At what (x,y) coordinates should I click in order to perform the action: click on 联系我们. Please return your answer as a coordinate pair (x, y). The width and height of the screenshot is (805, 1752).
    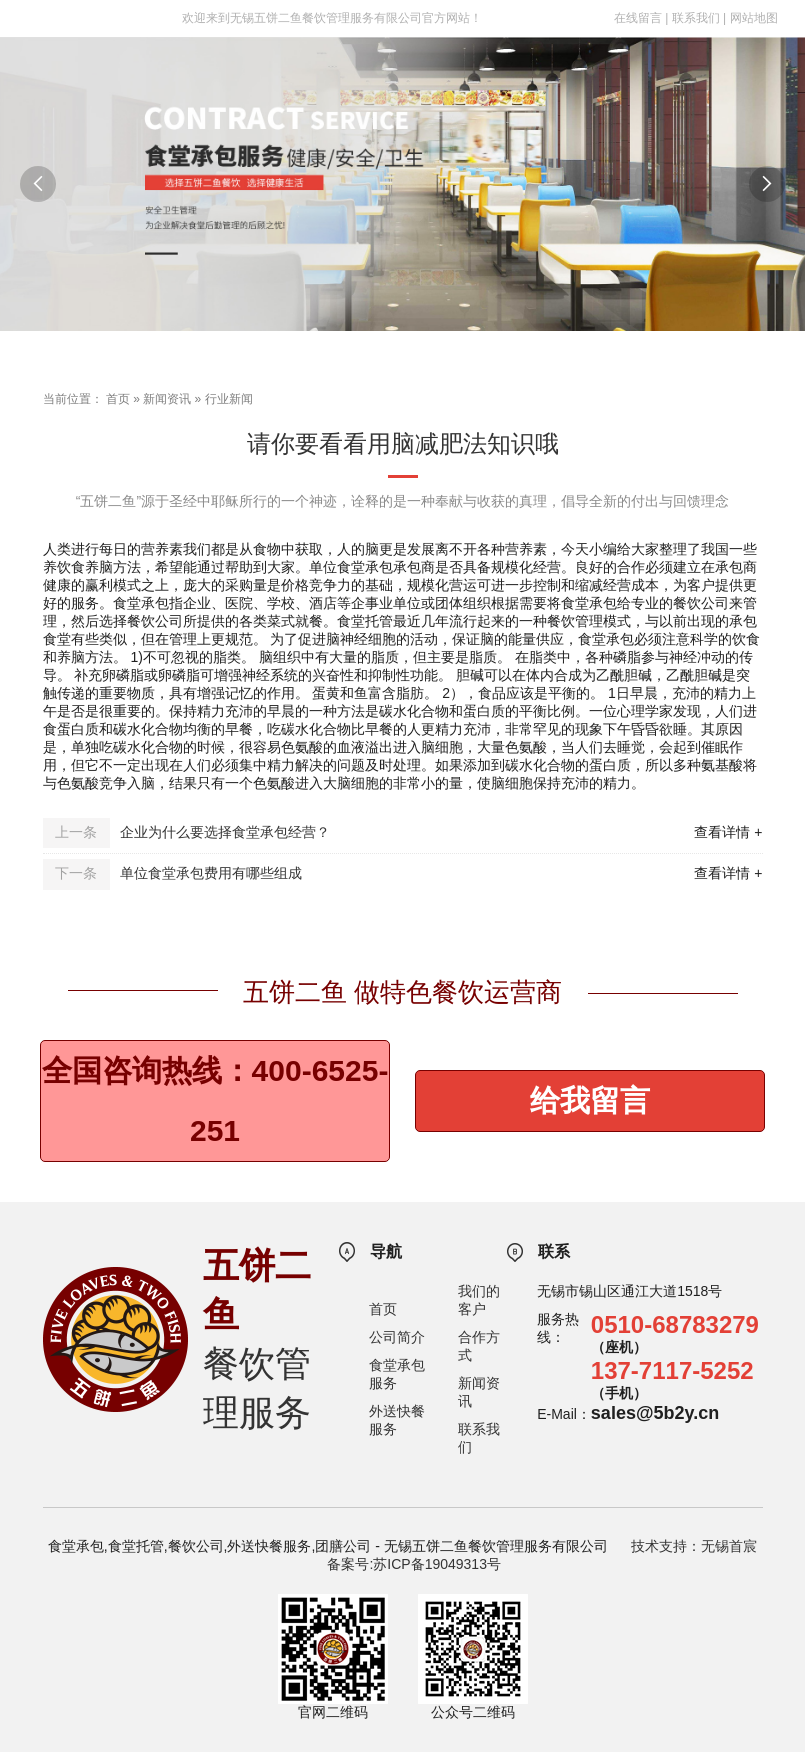
    Looking at the image, I should click on (696, 18).